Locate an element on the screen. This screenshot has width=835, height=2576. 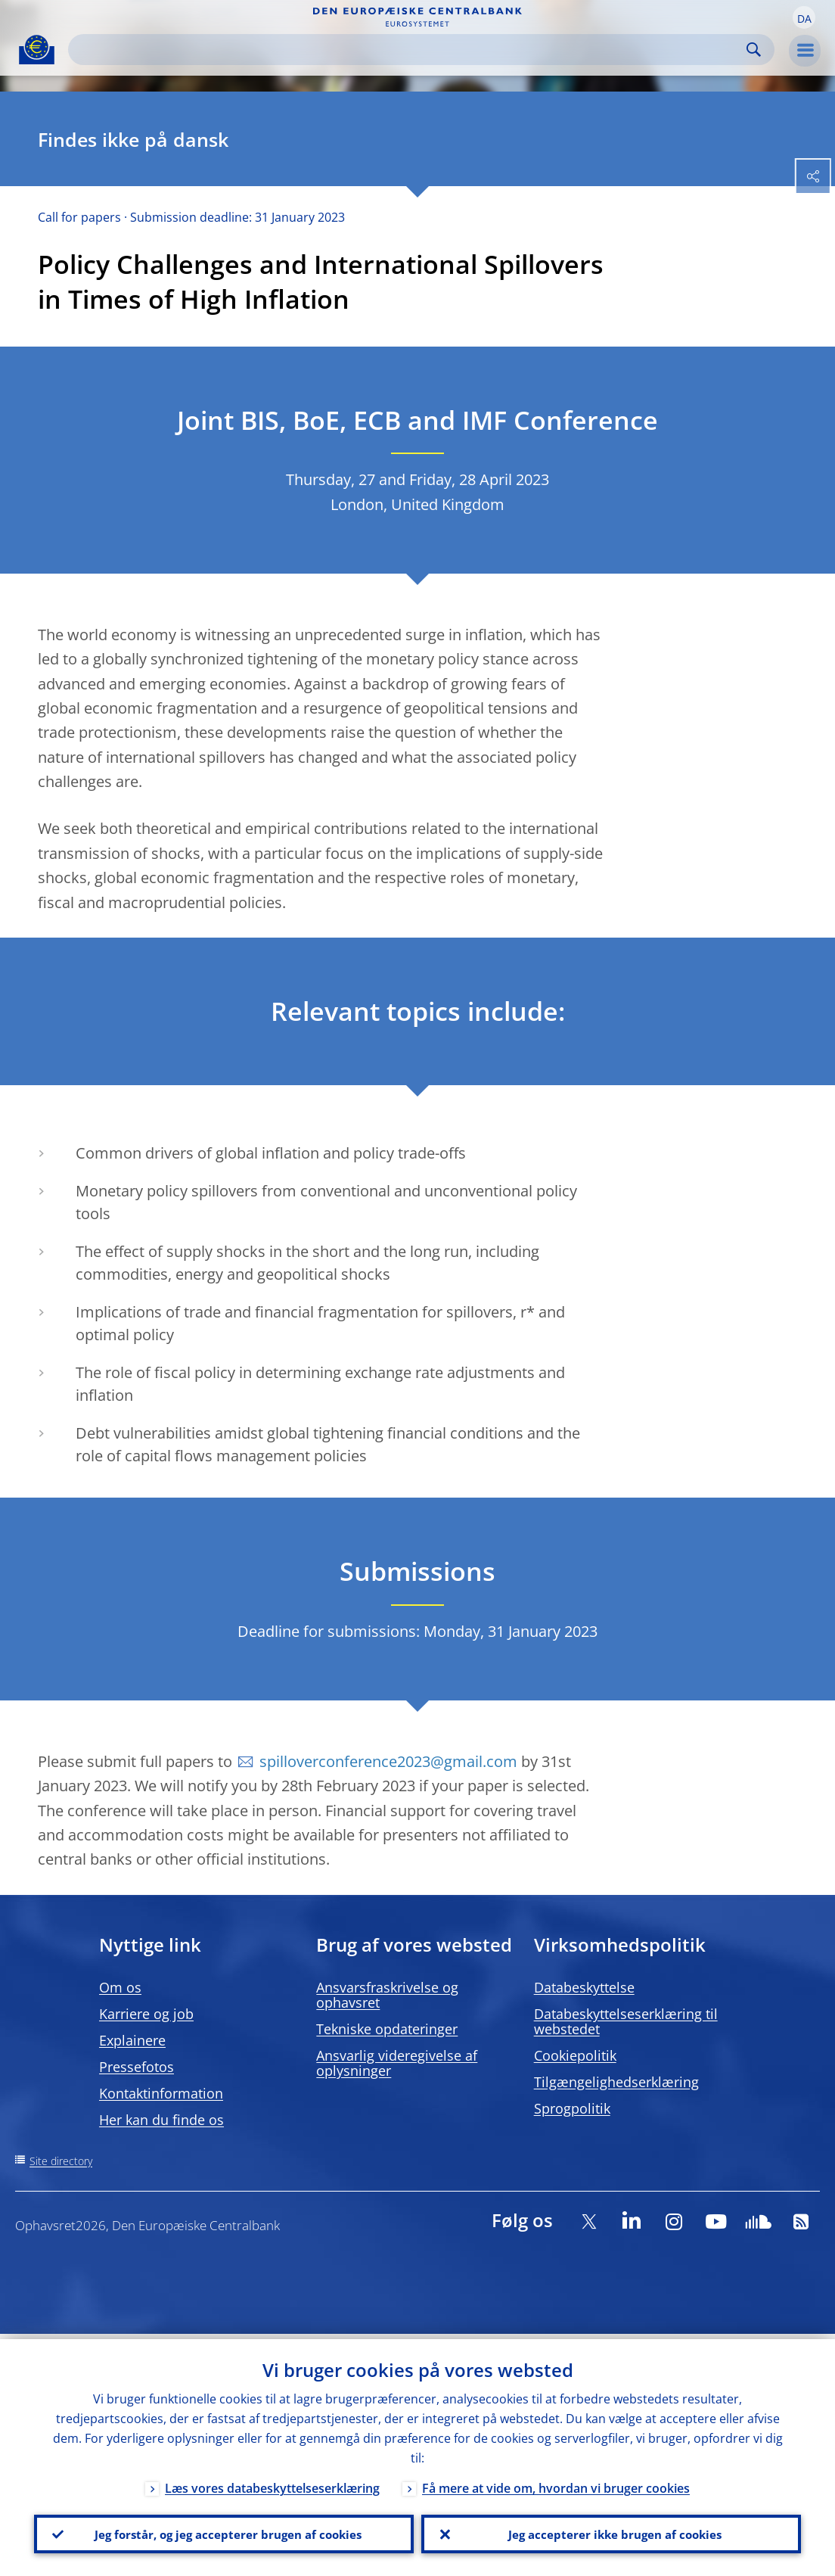
Ansvarlig videregivelse af oplysninger is located at coordinates (396, 2063).